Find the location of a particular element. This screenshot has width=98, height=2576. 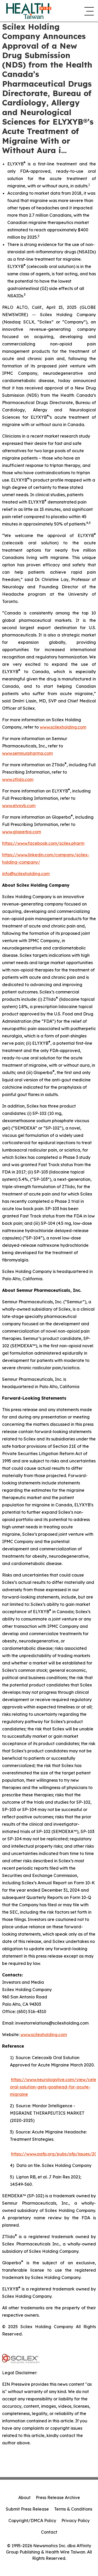

Contact is located at coordinates (49, 2532).